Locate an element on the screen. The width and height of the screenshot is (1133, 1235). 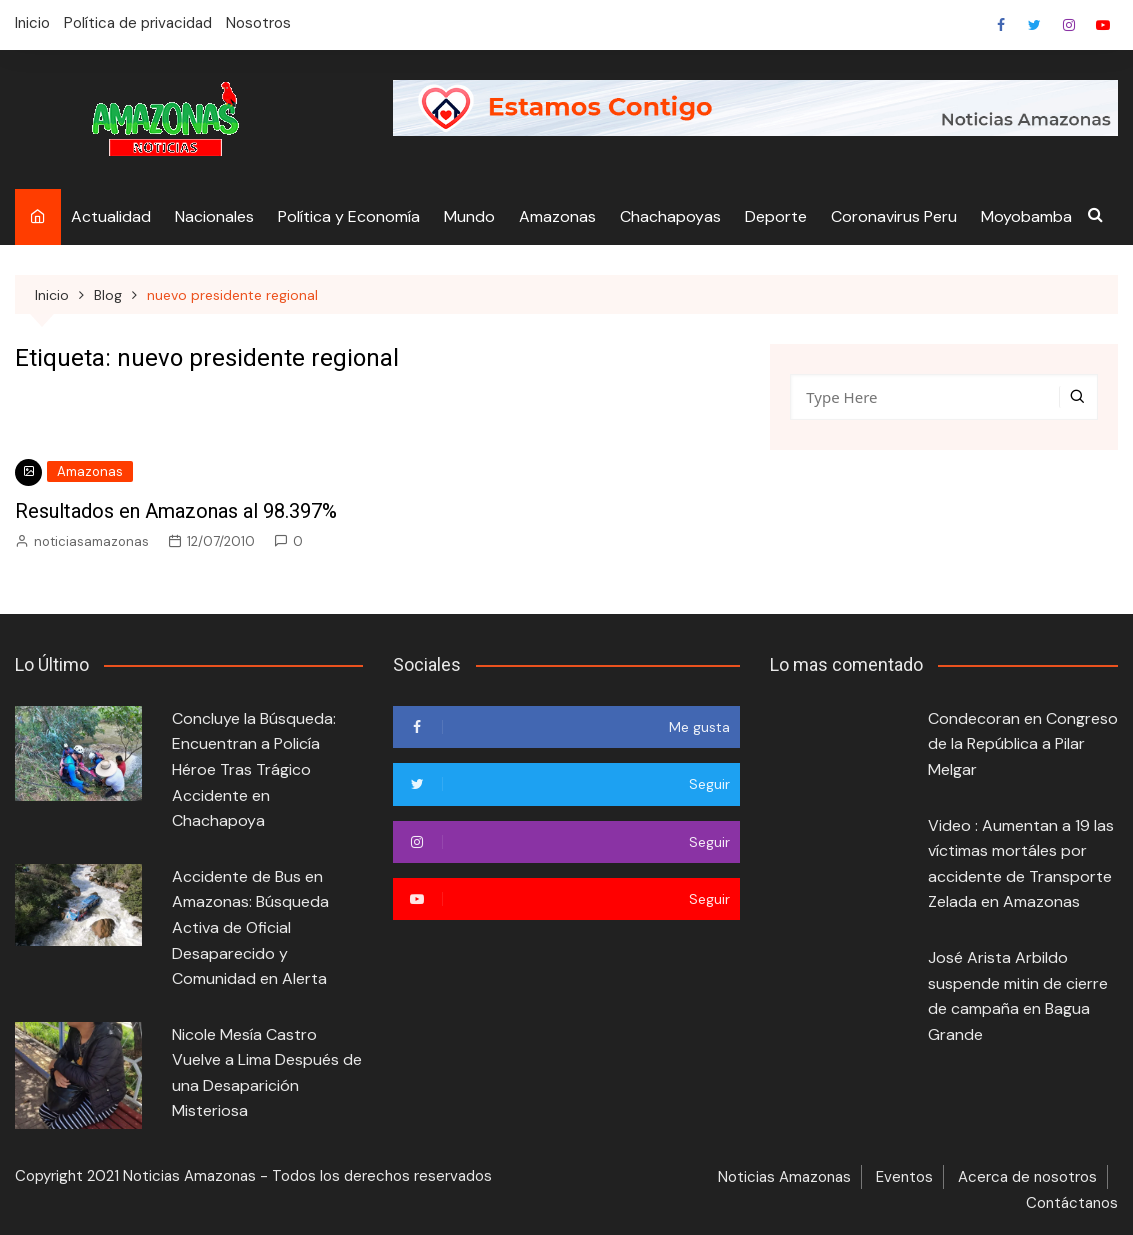
Eventos is located at coordinates (904, 1177).